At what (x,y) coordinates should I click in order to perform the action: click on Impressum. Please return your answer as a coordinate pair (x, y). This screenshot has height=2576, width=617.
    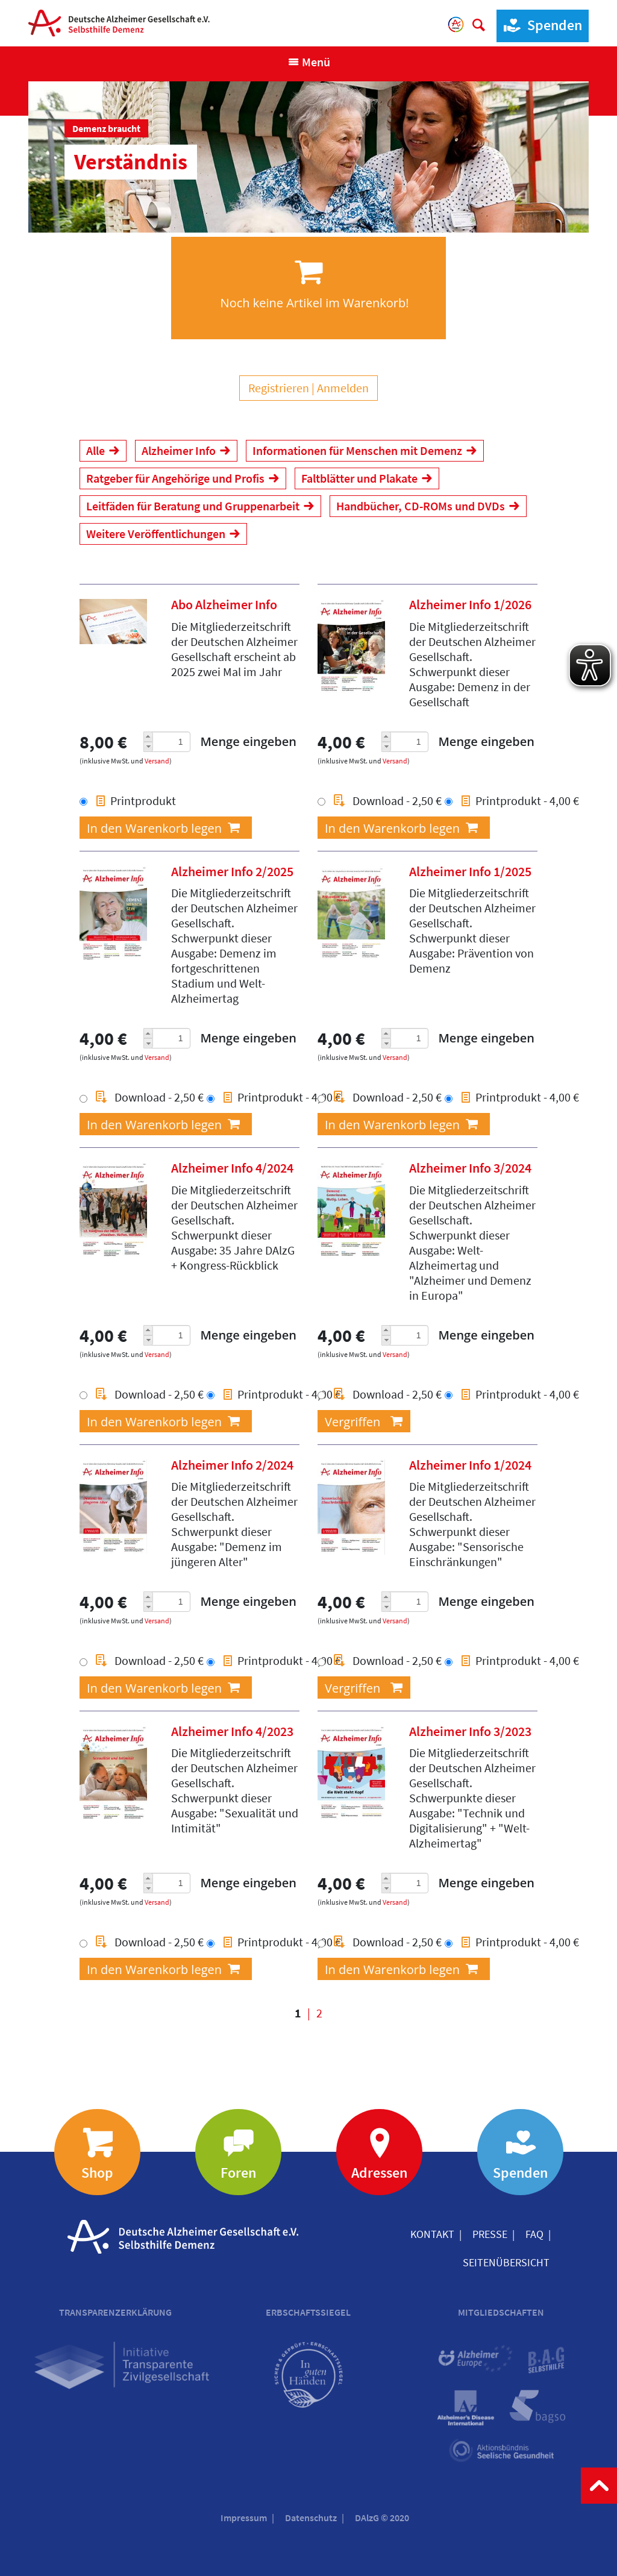
    Looking at the image, I should click on (244, 2518).